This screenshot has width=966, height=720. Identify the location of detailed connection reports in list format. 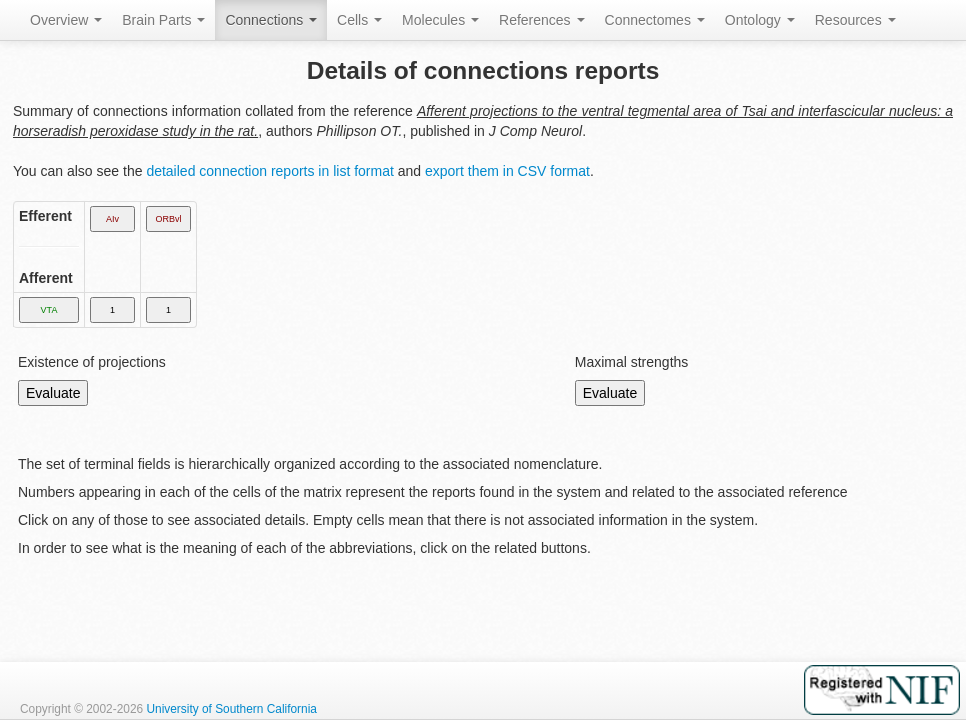
(269, 171).